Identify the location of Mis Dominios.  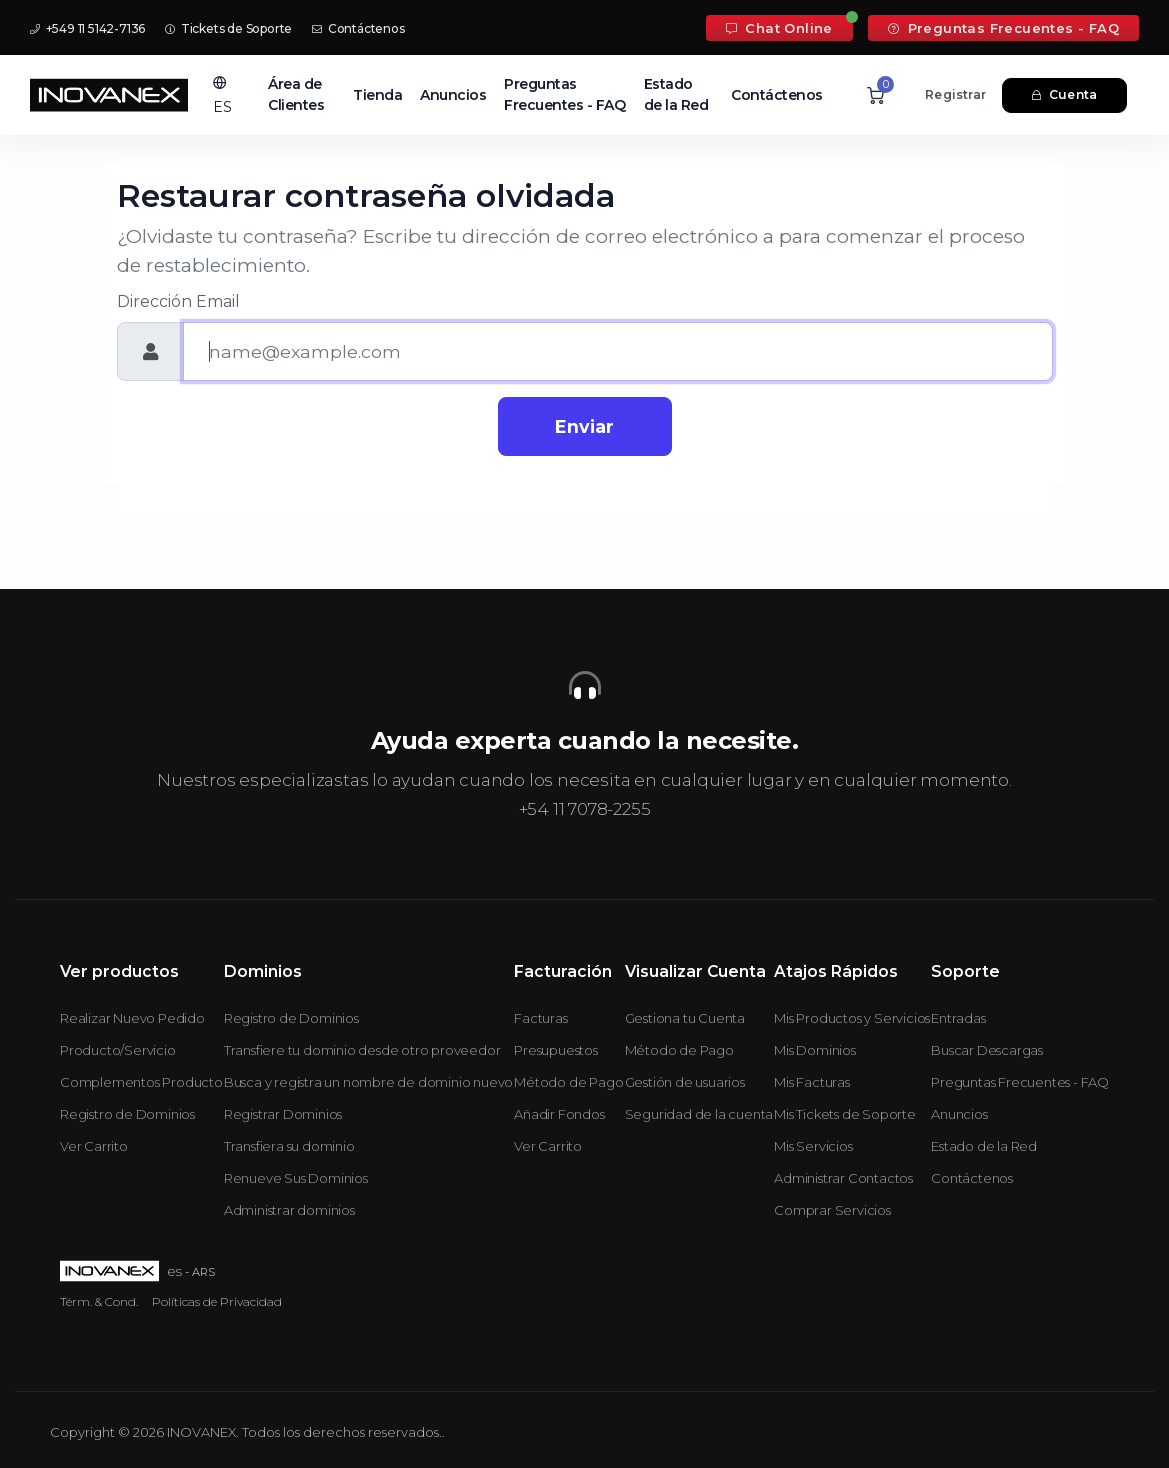
(815, 1050).